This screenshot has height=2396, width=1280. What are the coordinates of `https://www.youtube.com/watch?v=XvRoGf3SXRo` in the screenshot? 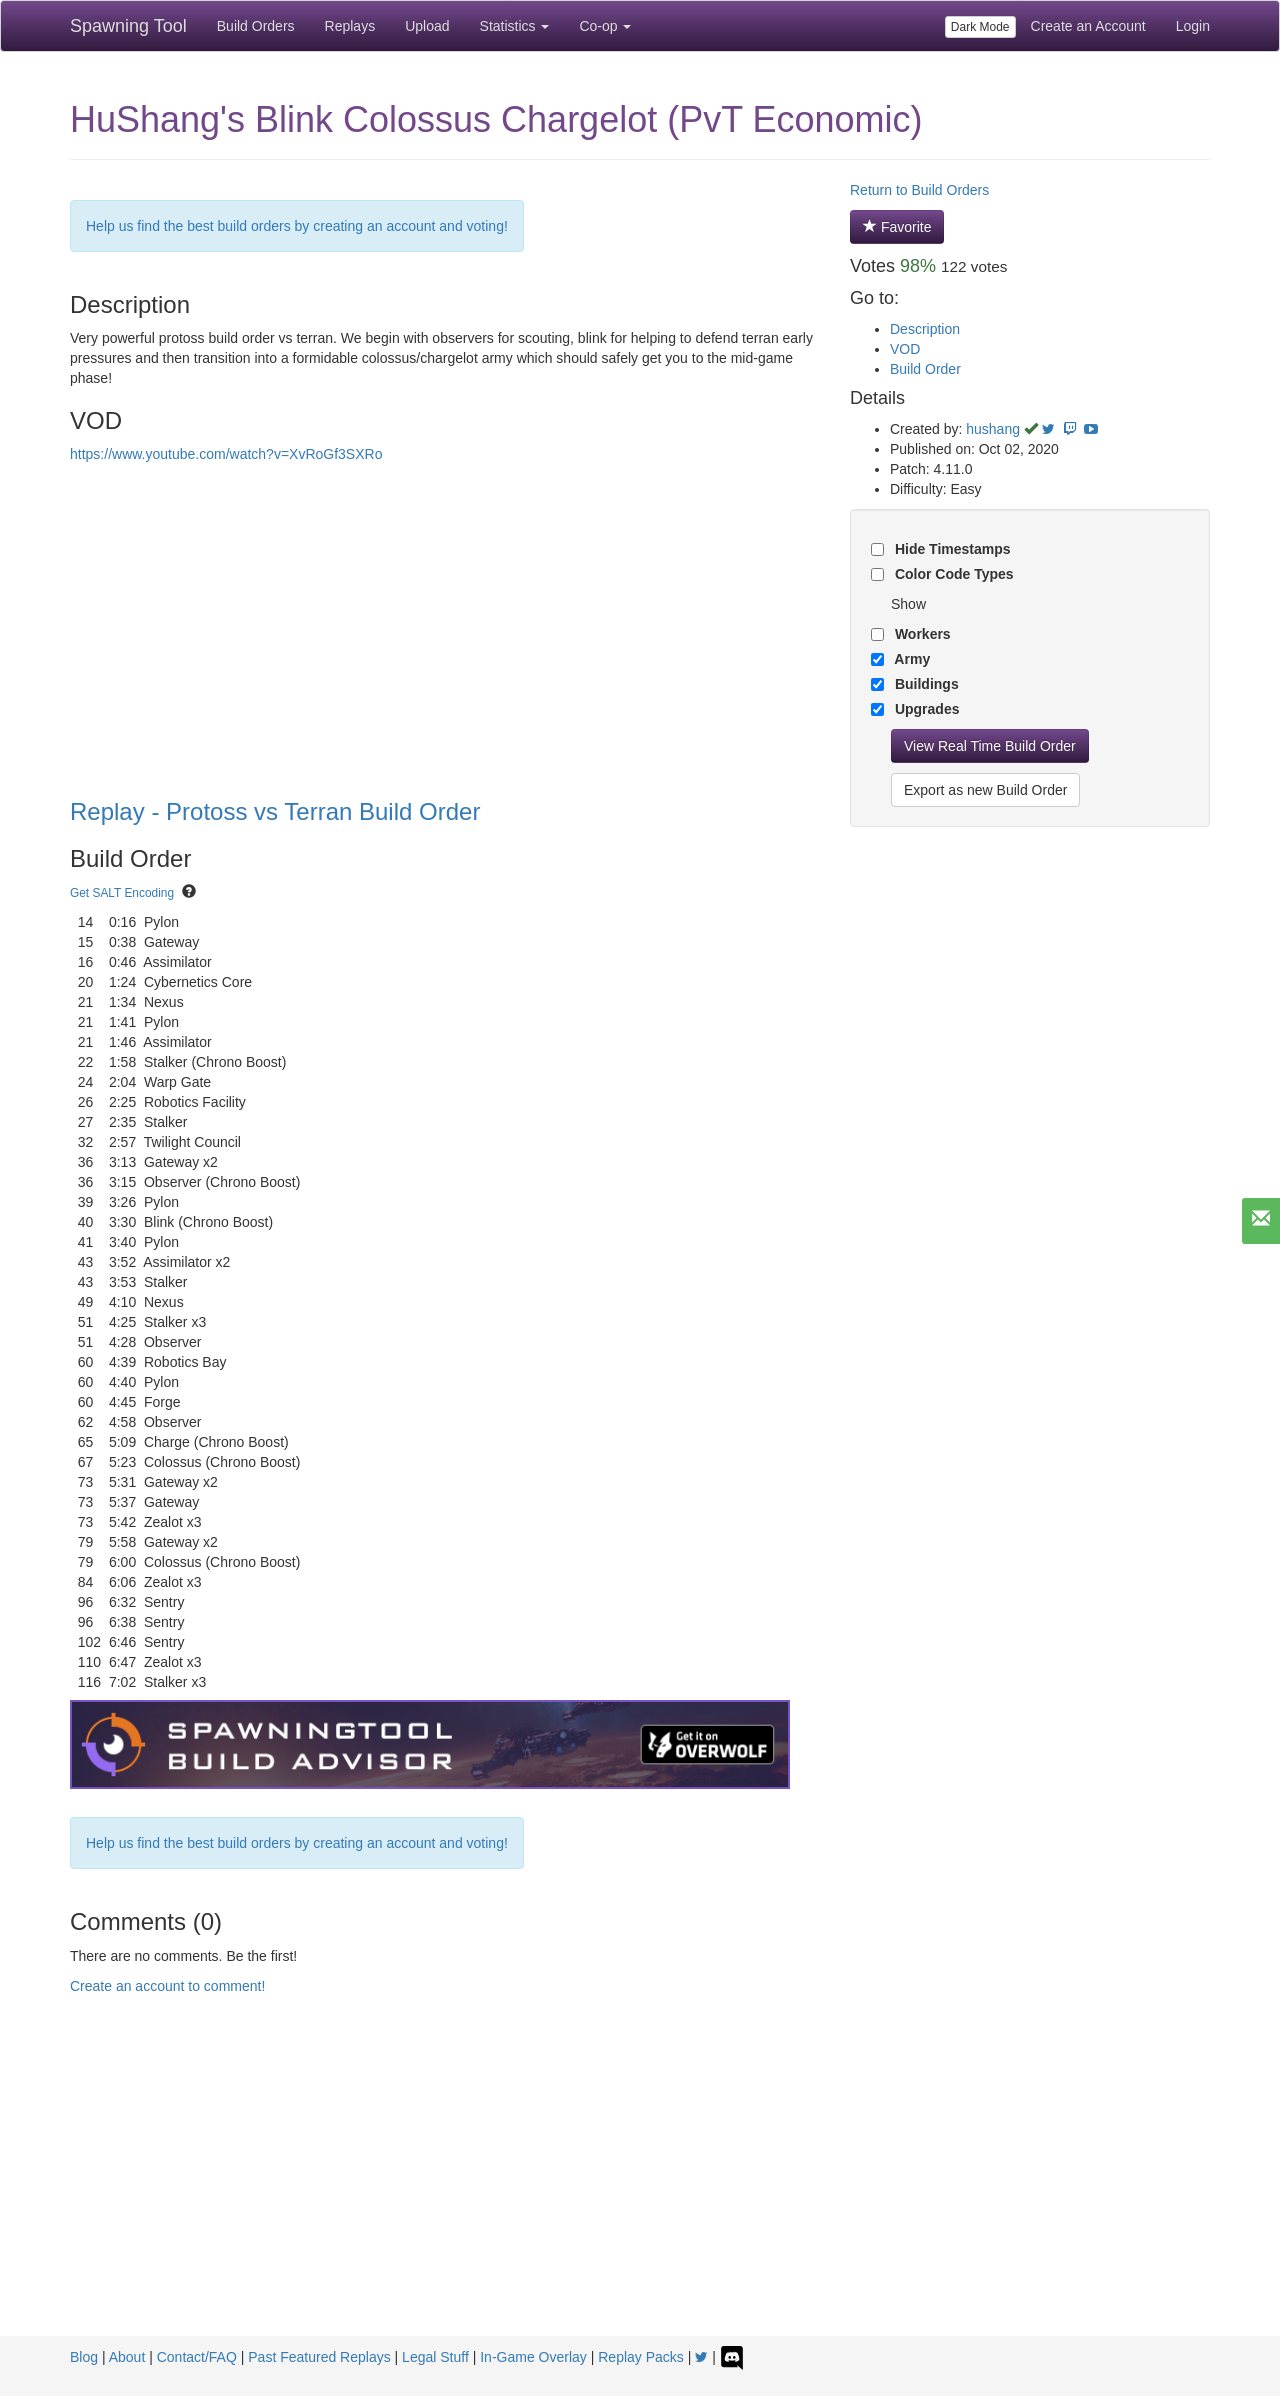 It's located at (226, 454).